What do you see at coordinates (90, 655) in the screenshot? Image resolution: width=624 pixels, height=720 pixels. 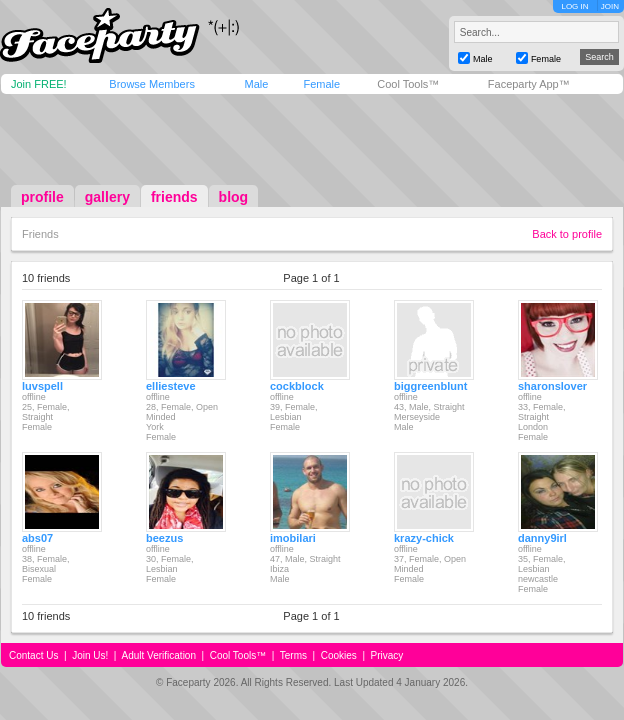 I see `Join Us!` at bounding box center [90, 655].